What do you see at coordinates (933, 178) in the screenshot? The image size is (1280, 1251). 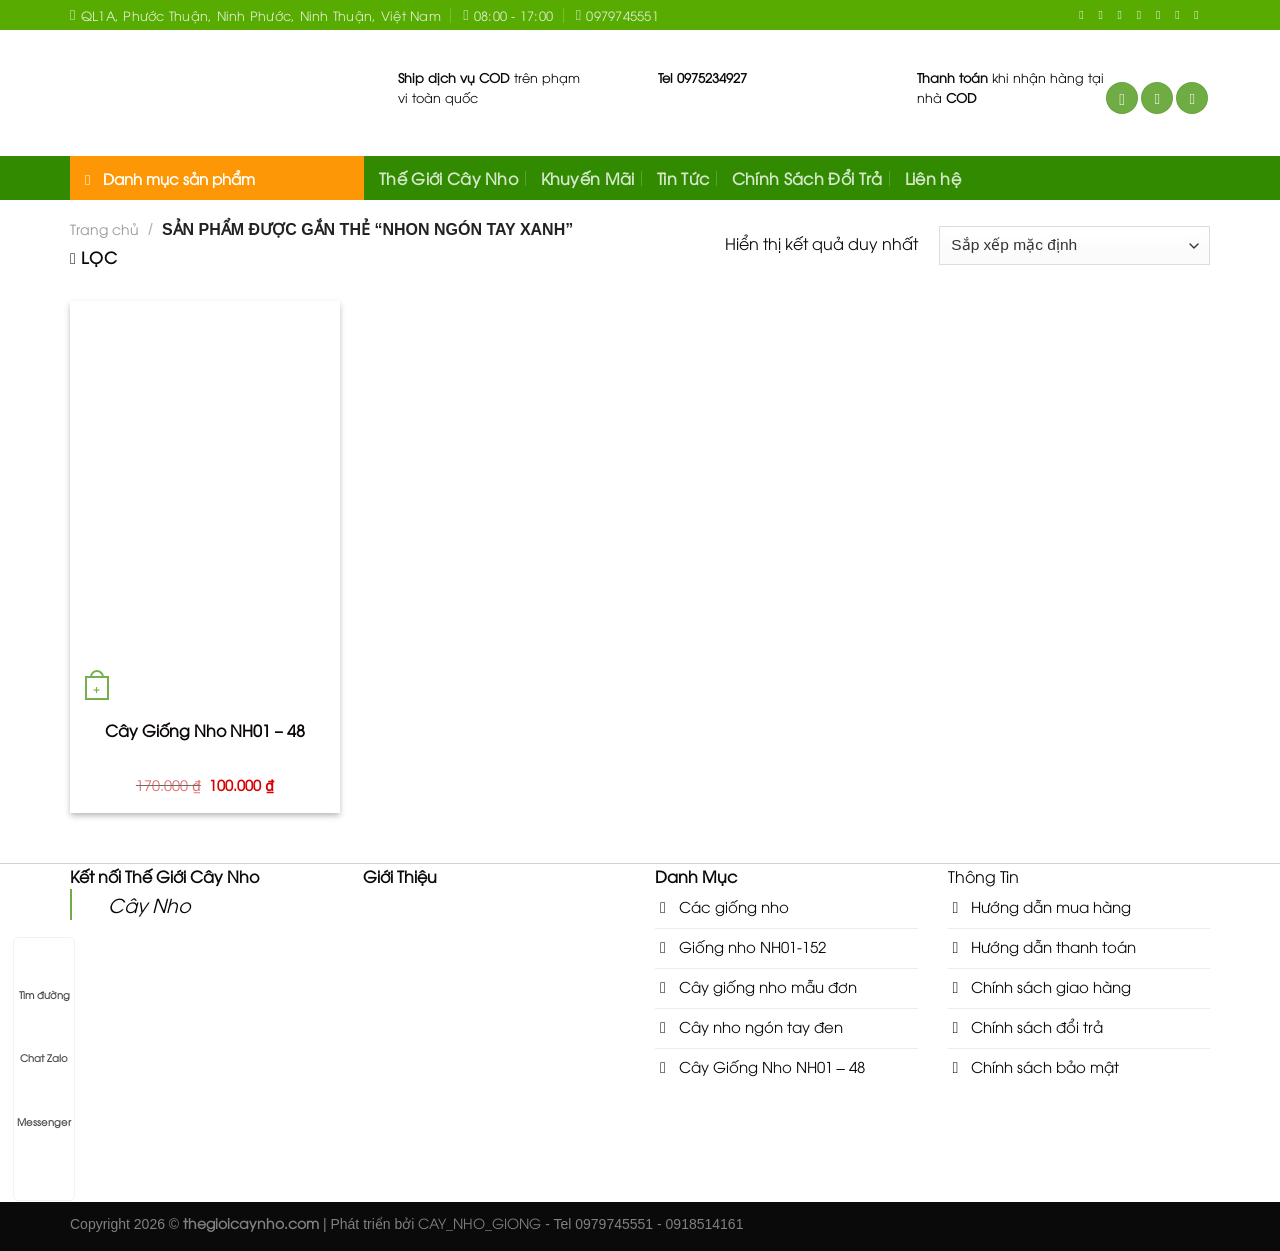 I see `Liên hệ` at bounding box center [933, 178].